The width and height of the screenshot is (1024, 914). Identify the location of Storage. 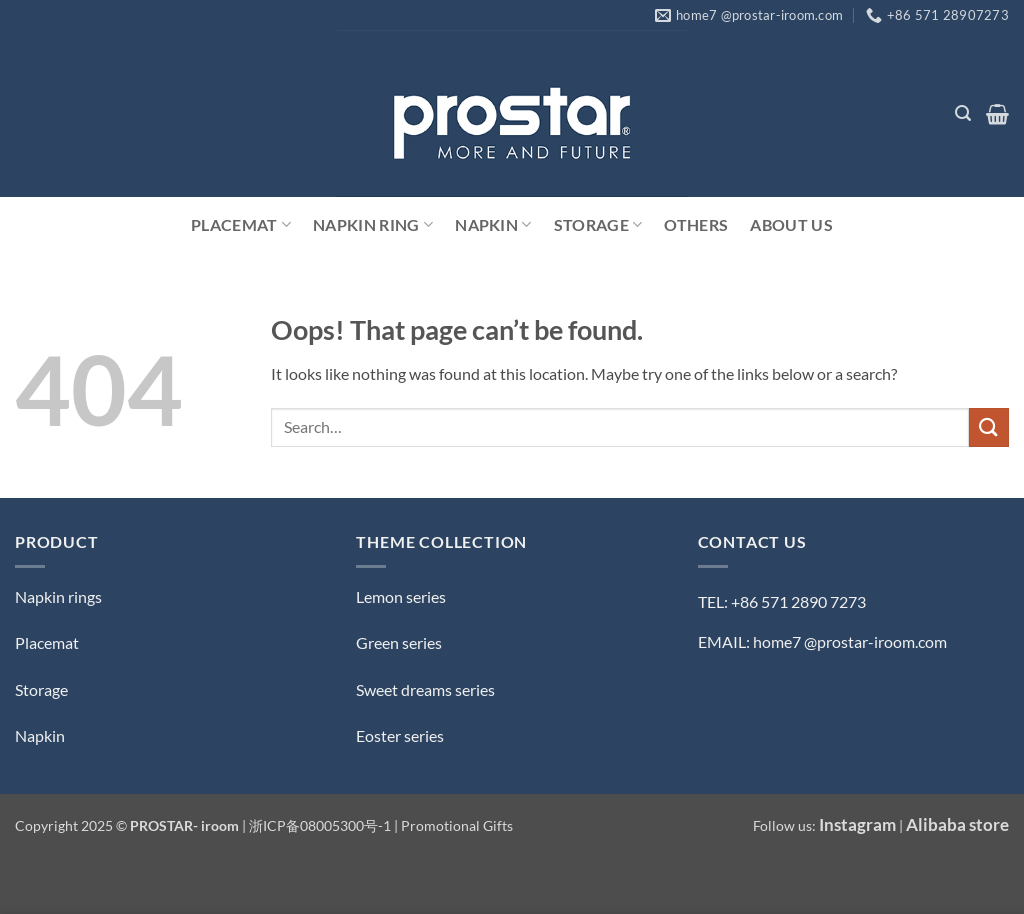
(598, 225).